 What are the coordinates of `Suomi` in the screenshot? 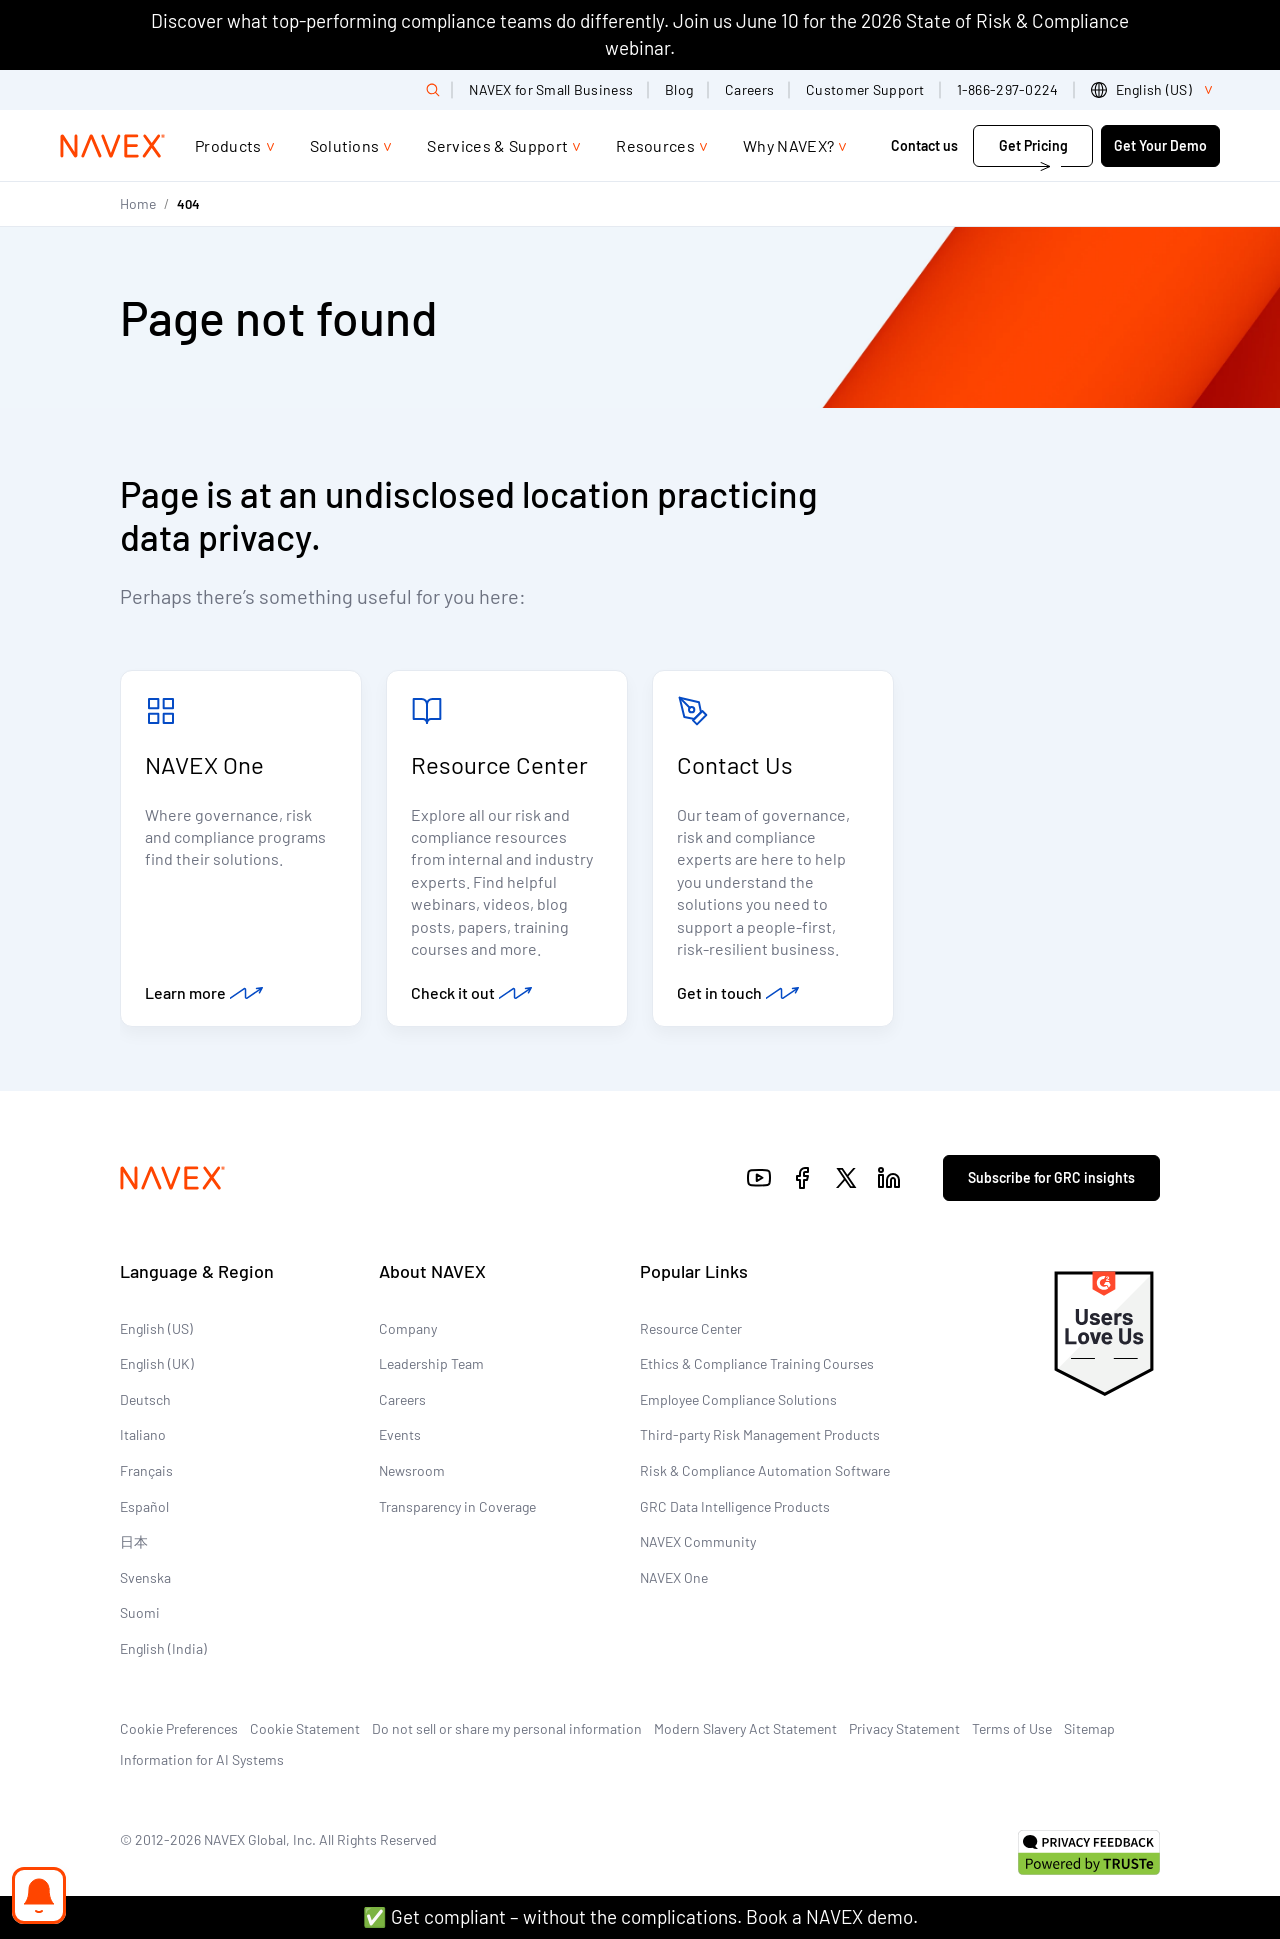 It's located at (140, 1612).